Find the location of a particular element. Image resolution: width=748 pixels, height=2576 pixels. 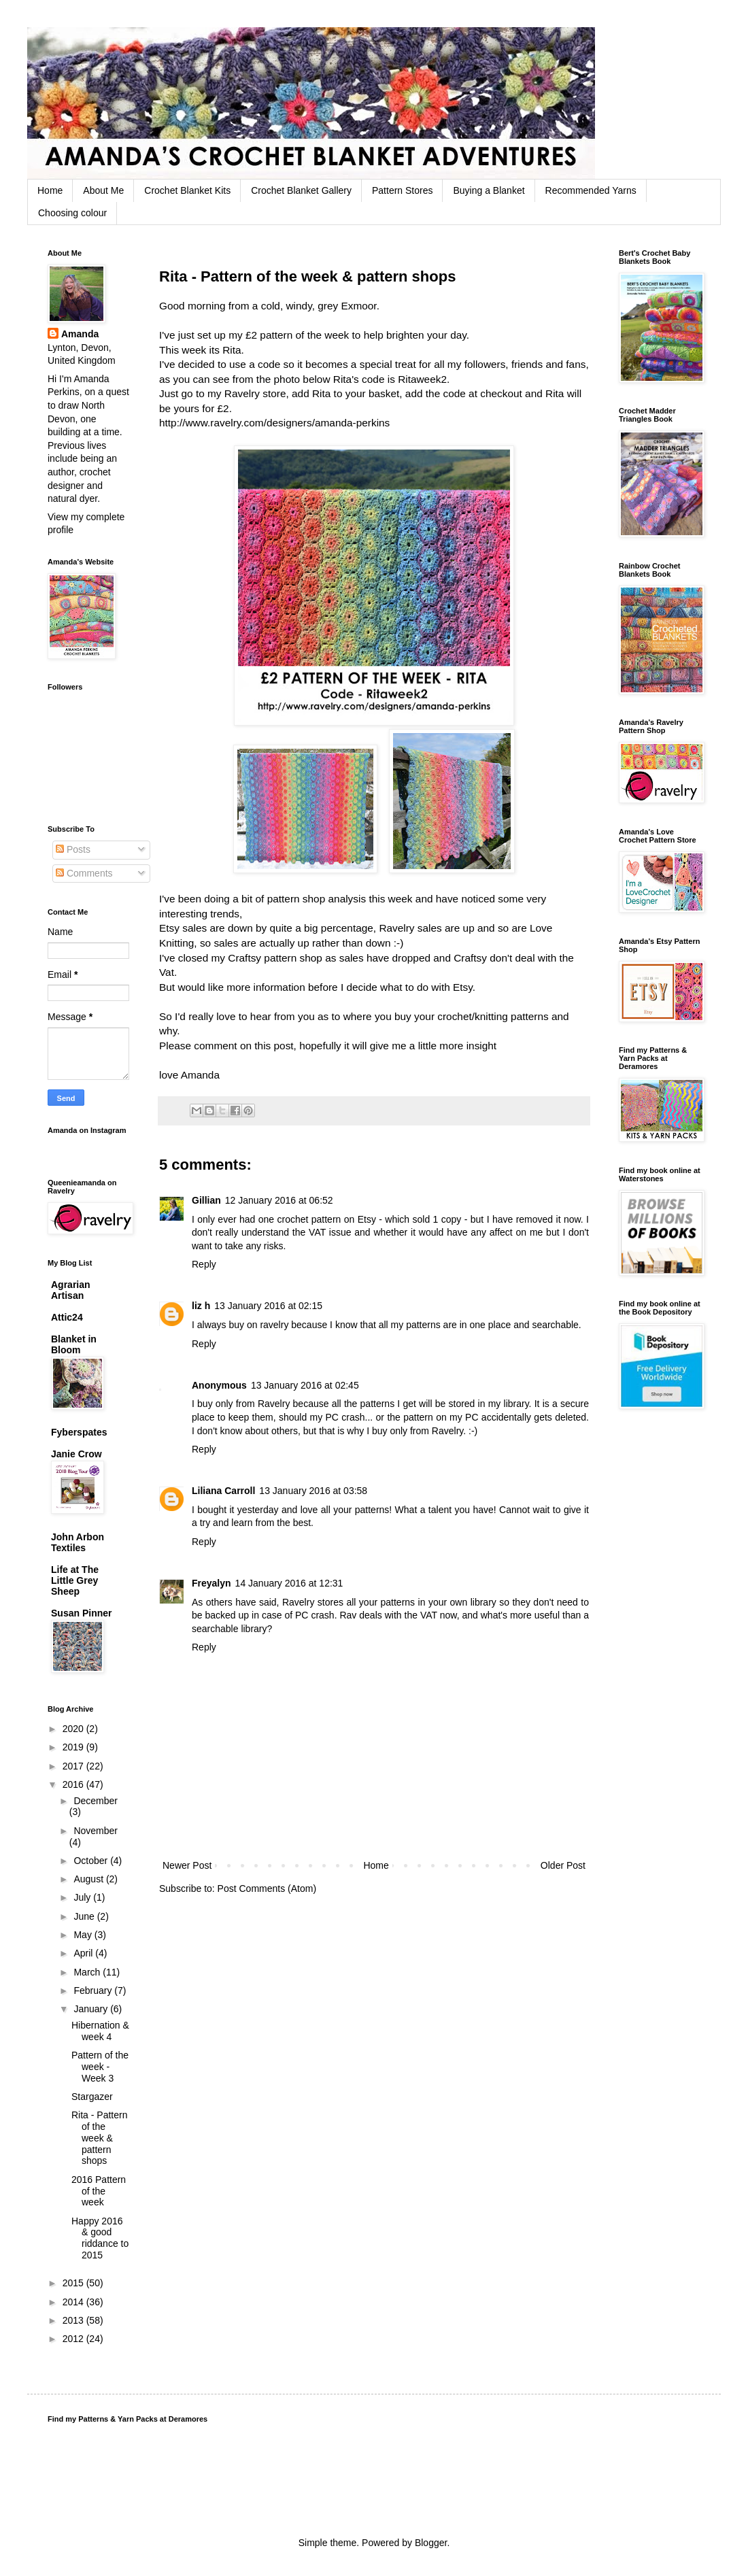

March is located at coordinates (88, 1972).